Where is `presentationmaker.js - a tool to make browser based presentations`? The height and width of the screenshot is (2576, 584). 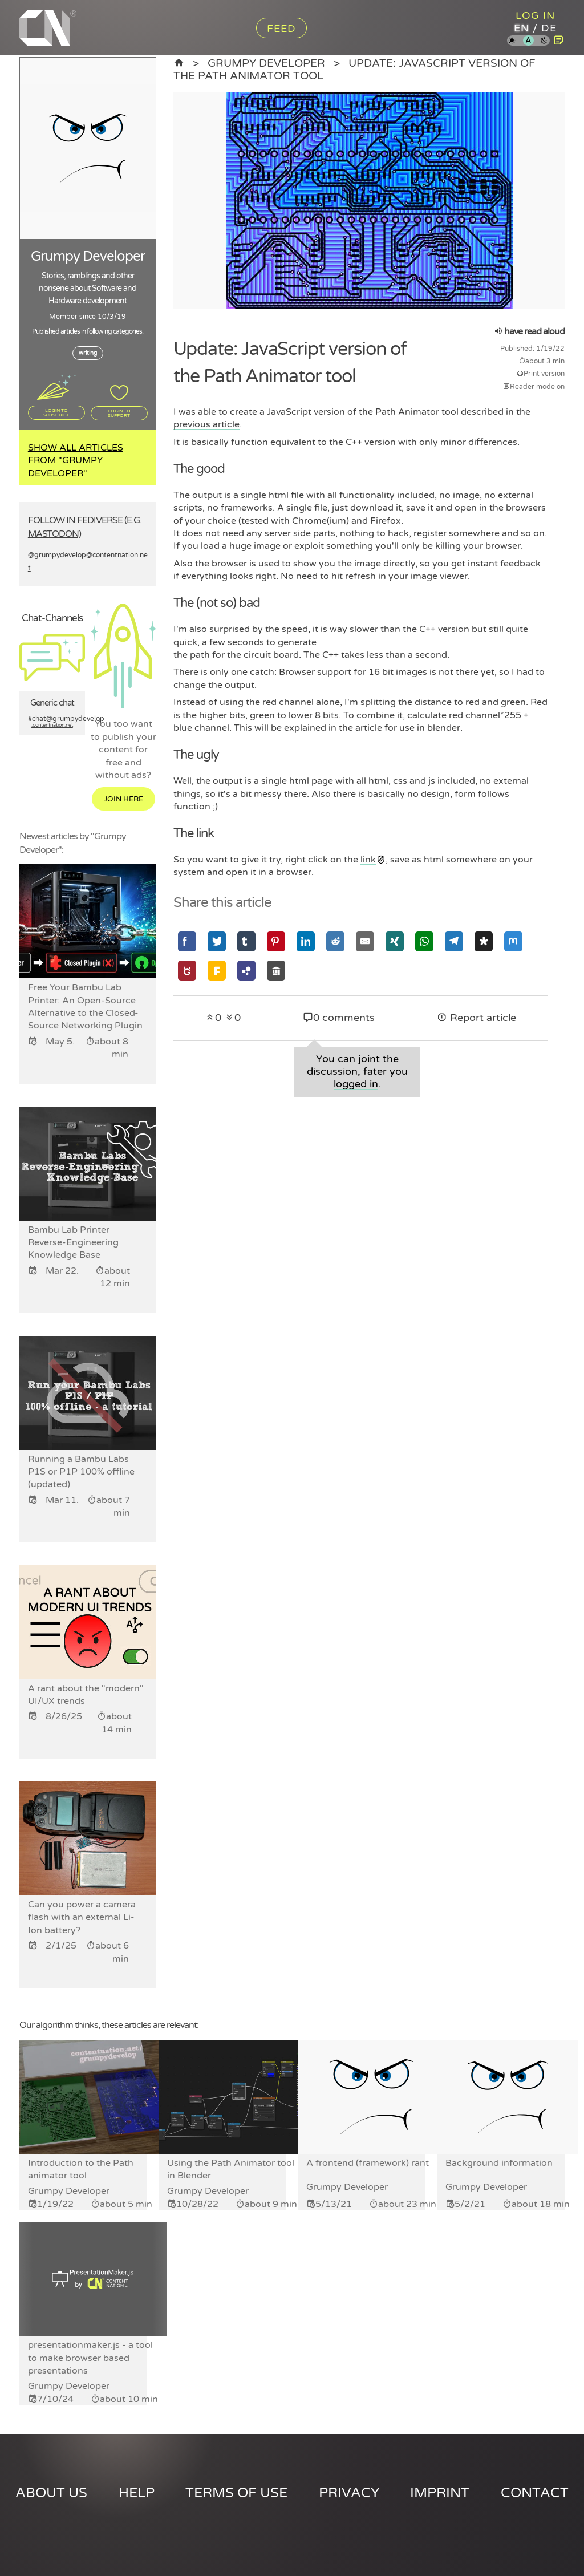 presentationmaker.js - a tool to make browser based presentations is located at coordinates (90, 2357).